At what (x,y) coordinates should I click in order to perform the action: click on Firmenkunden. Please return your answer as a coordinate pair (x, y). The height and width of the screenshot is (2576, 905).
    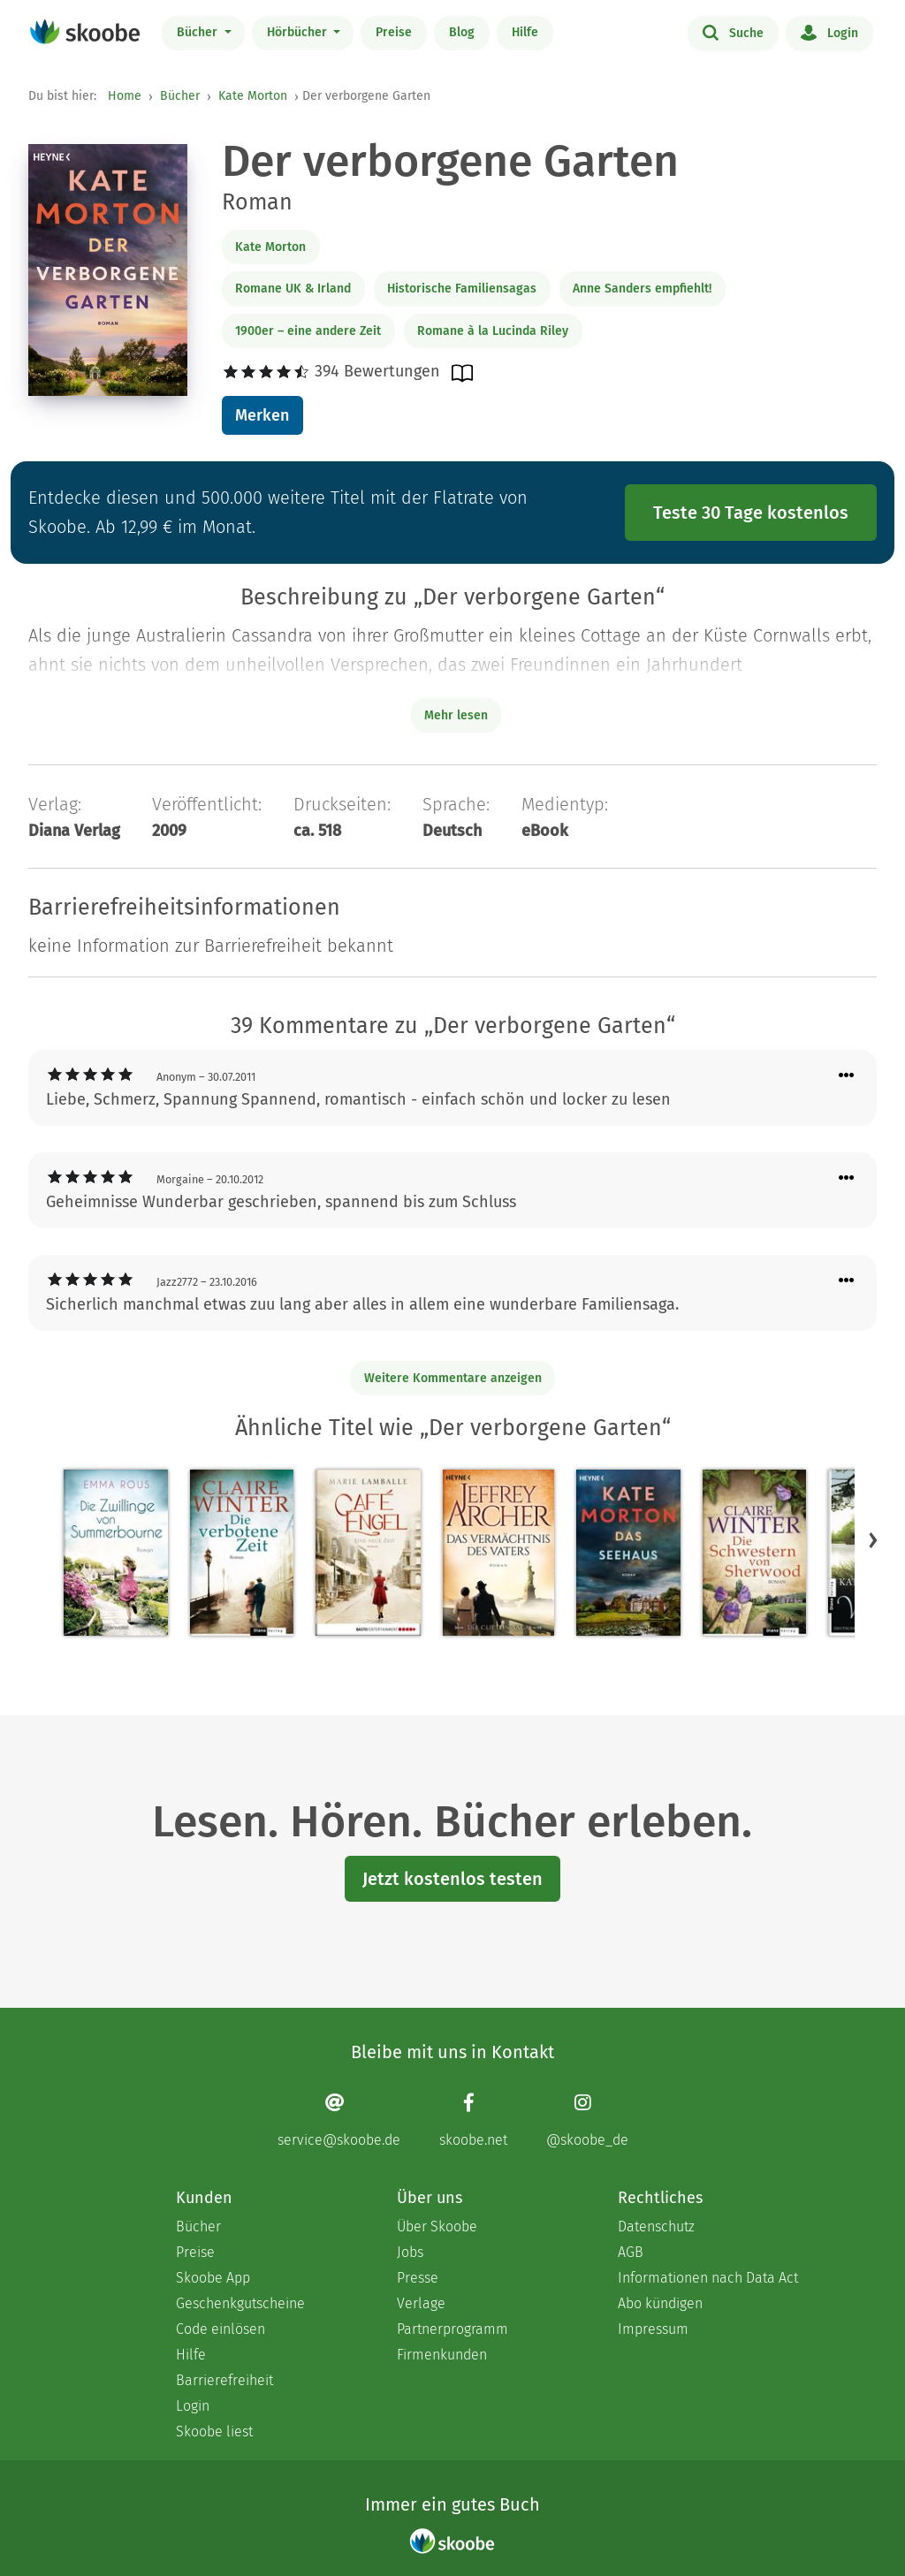
    Looking at the image, I should click on (442, 2354).